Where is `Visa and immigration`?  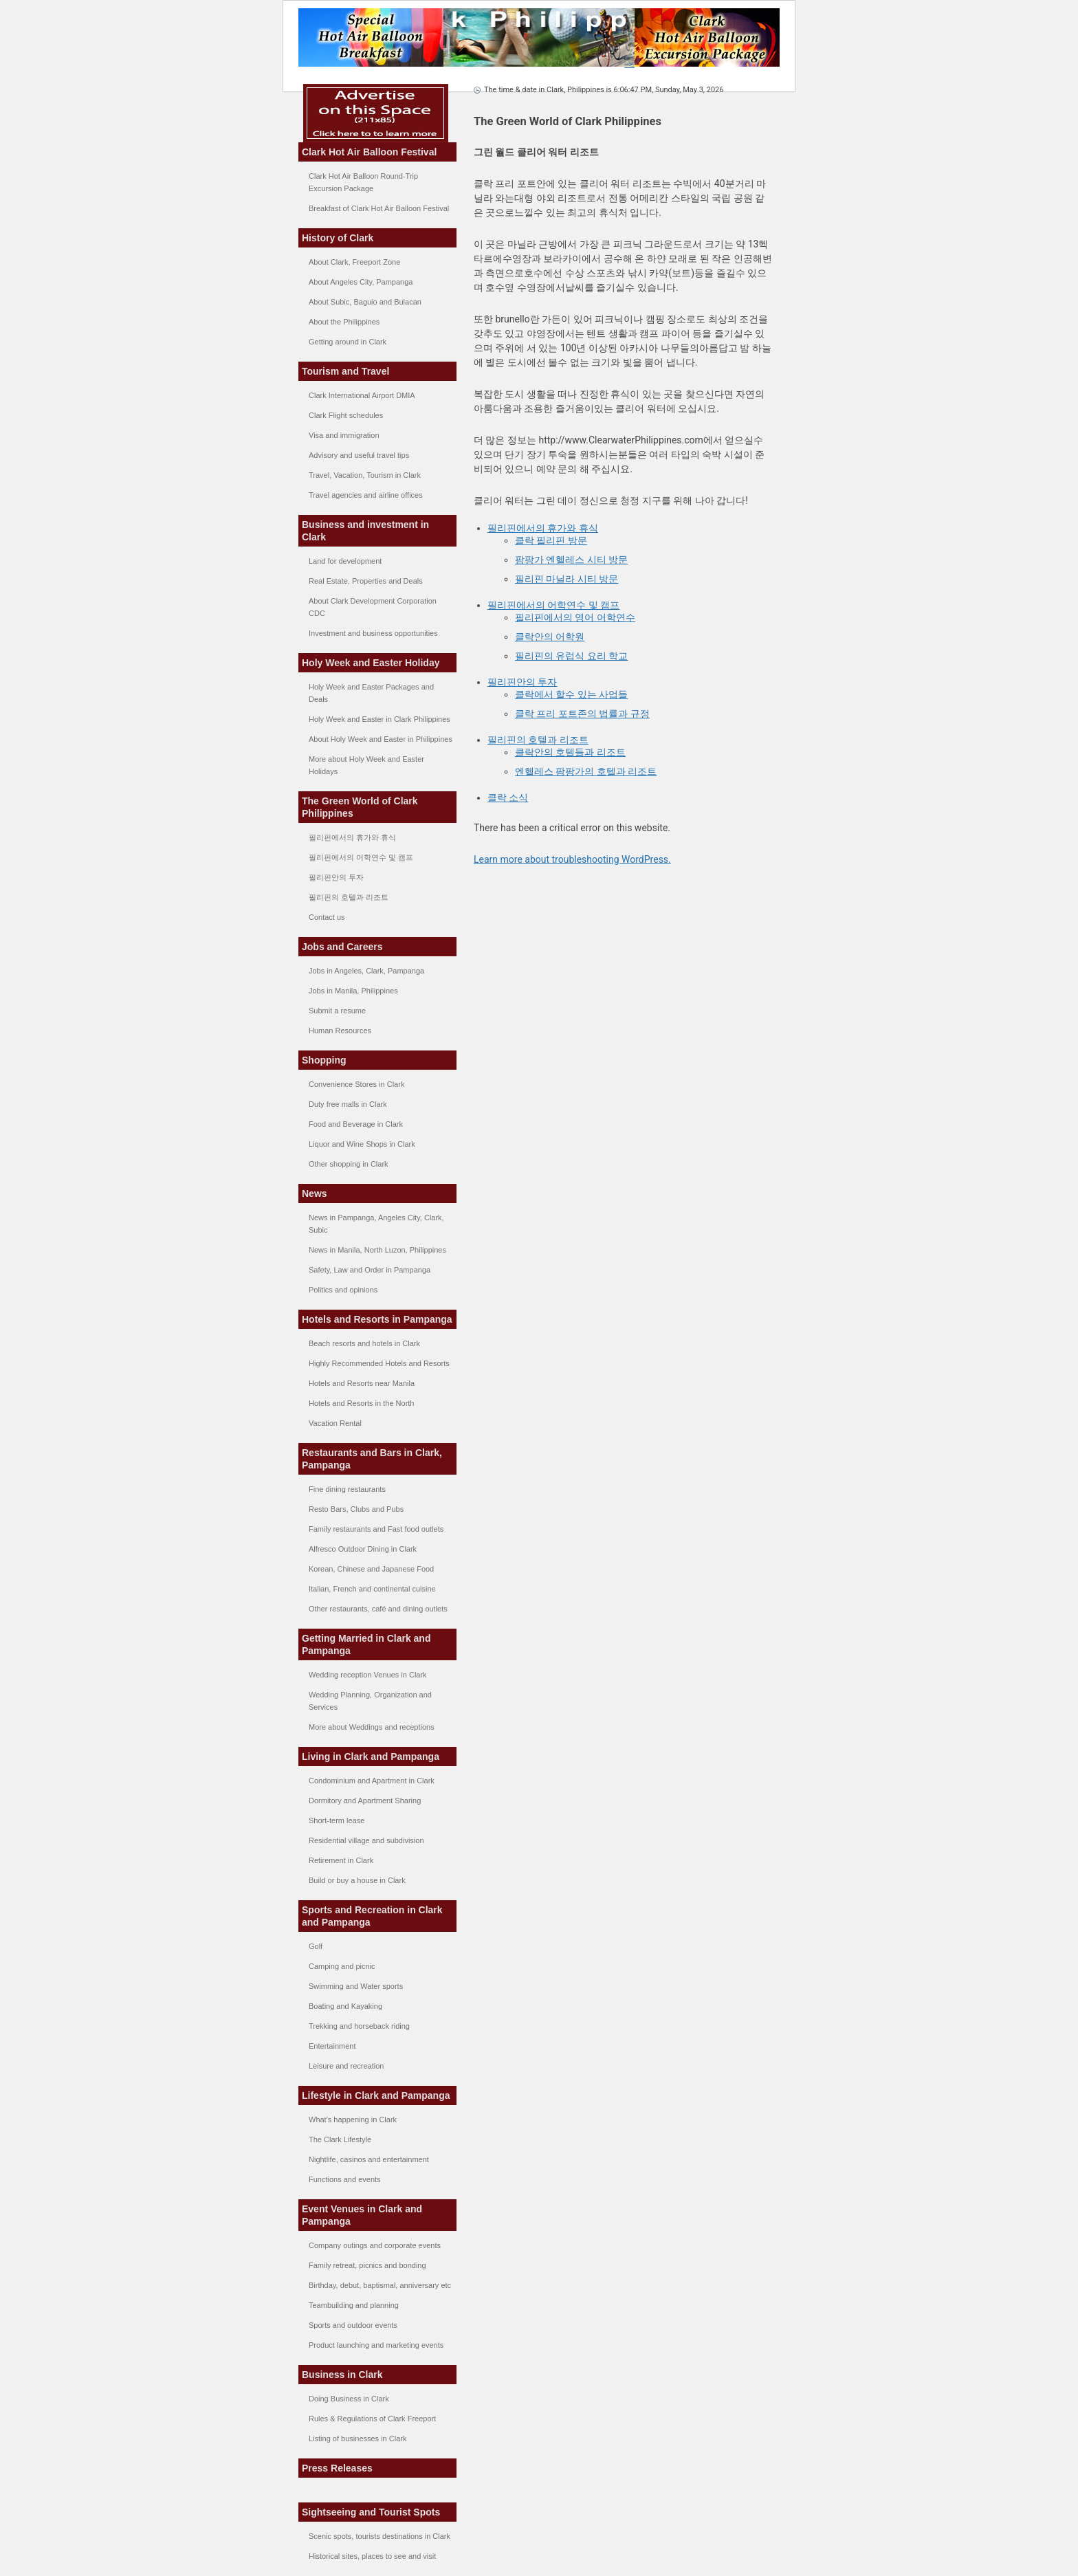 Visa and immigration is located at coordinates (344, 435).